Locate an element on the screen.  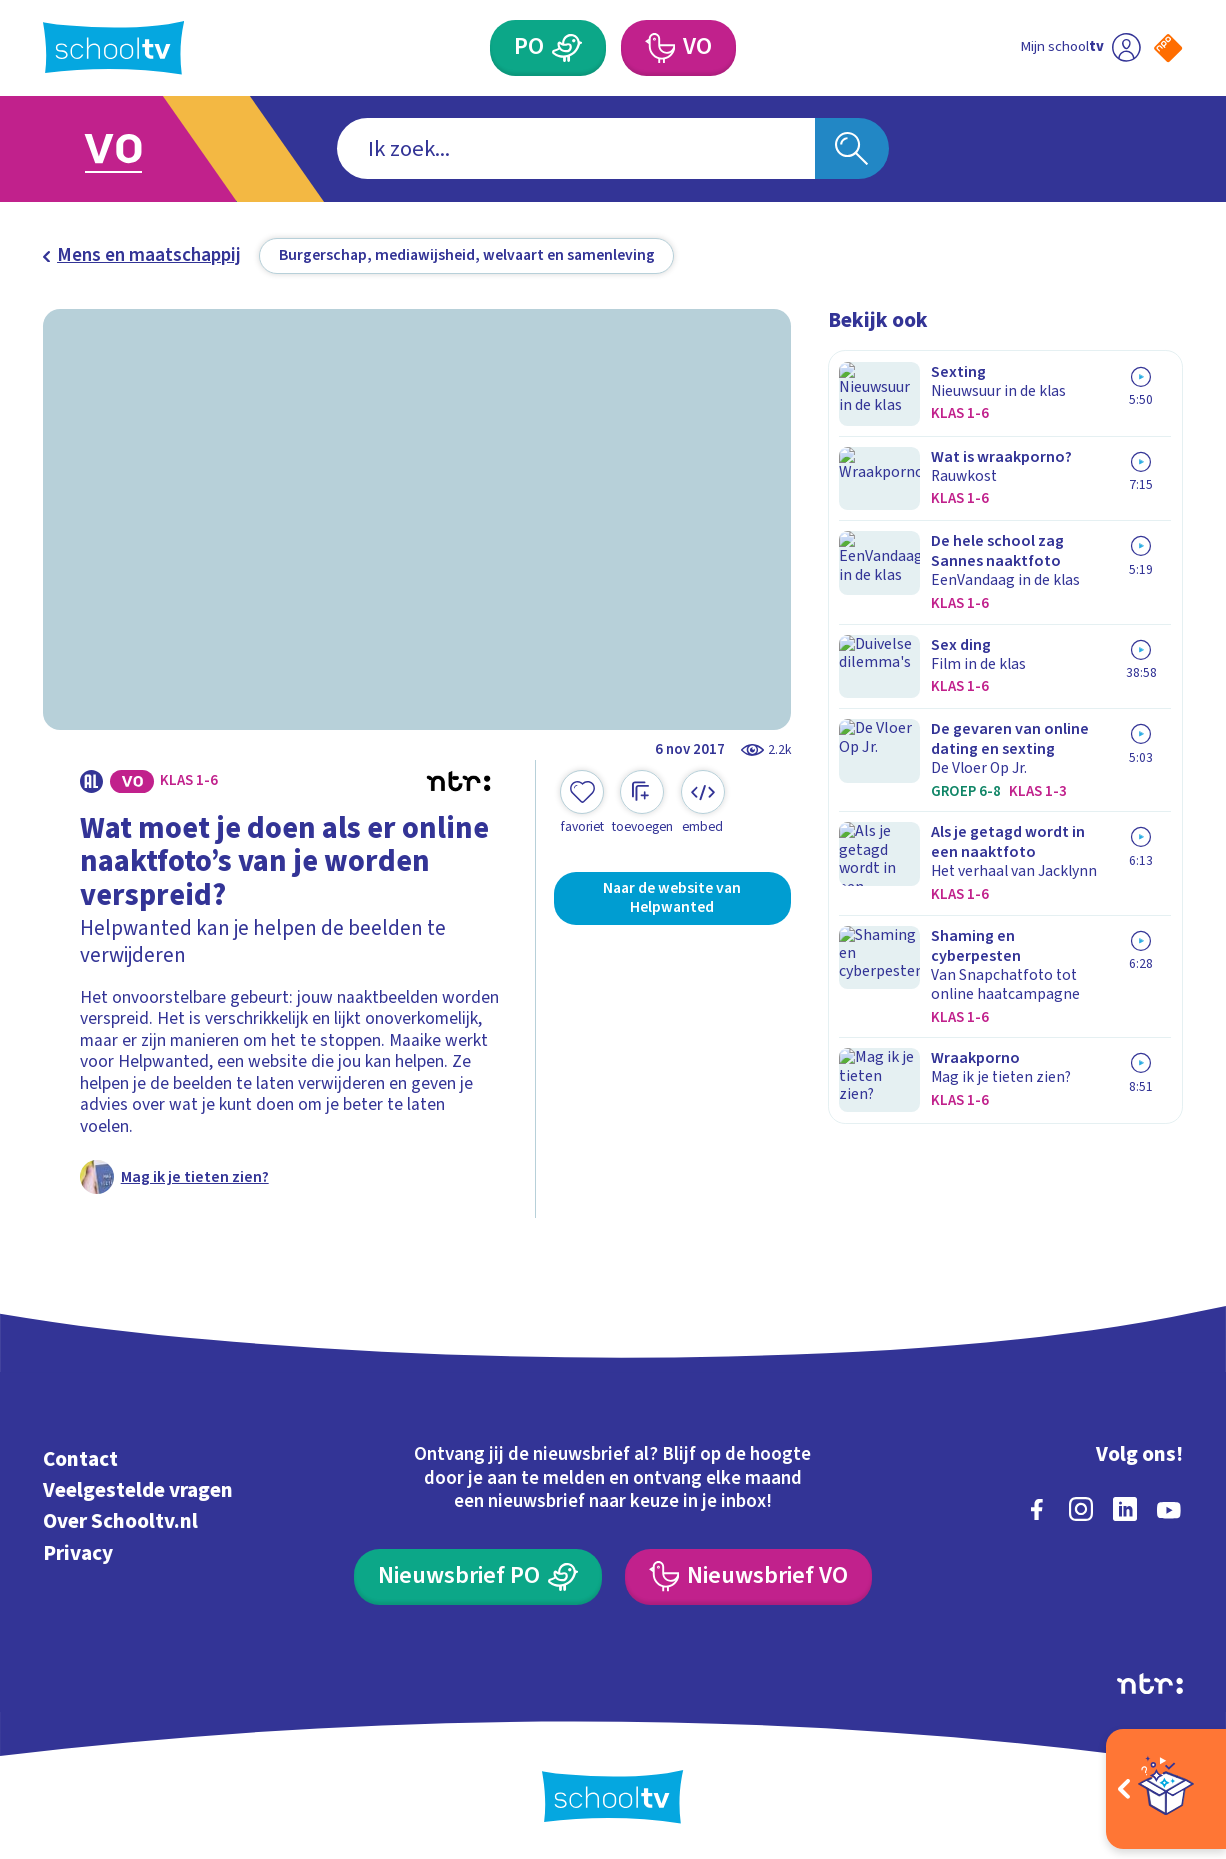
[Ga naar de site van ntr] is located at coordinates (1150, 1680).